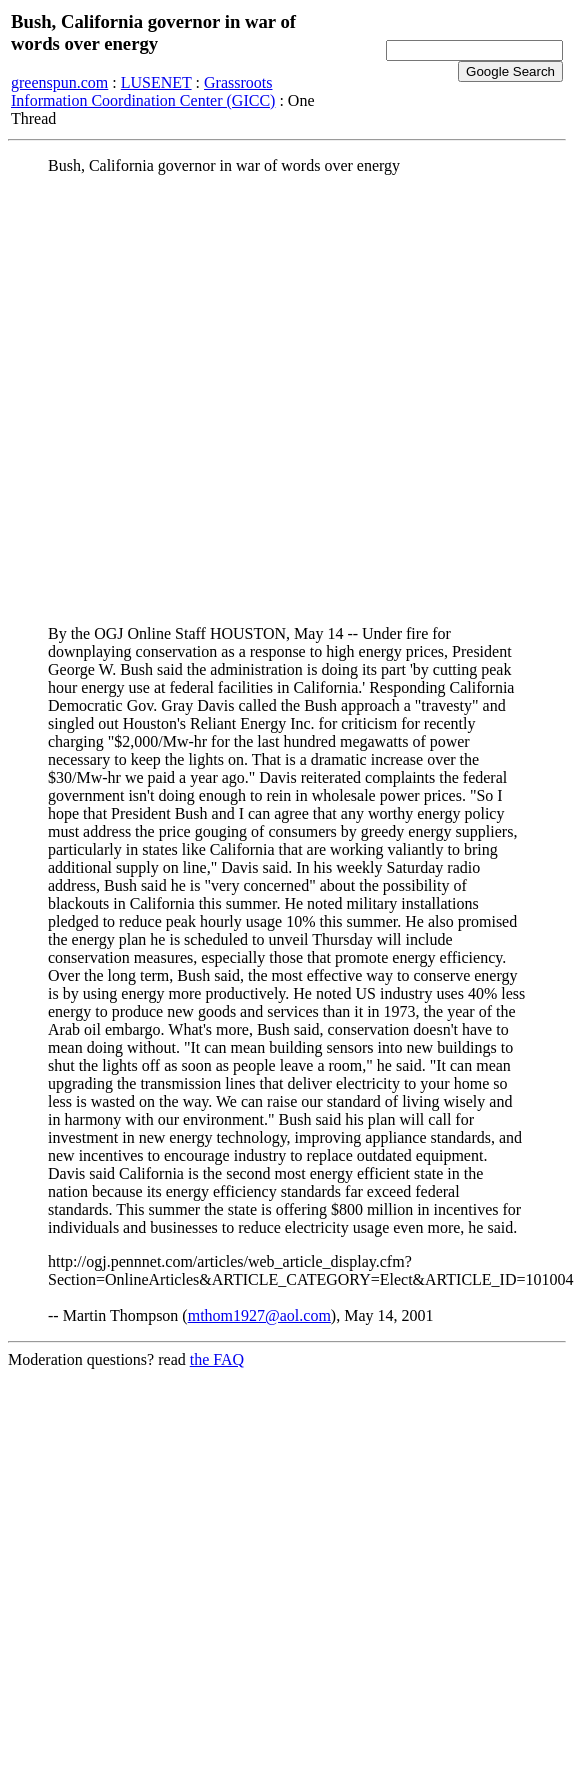  I want to click on mthom1927@aol.com, so click(259, 1315).